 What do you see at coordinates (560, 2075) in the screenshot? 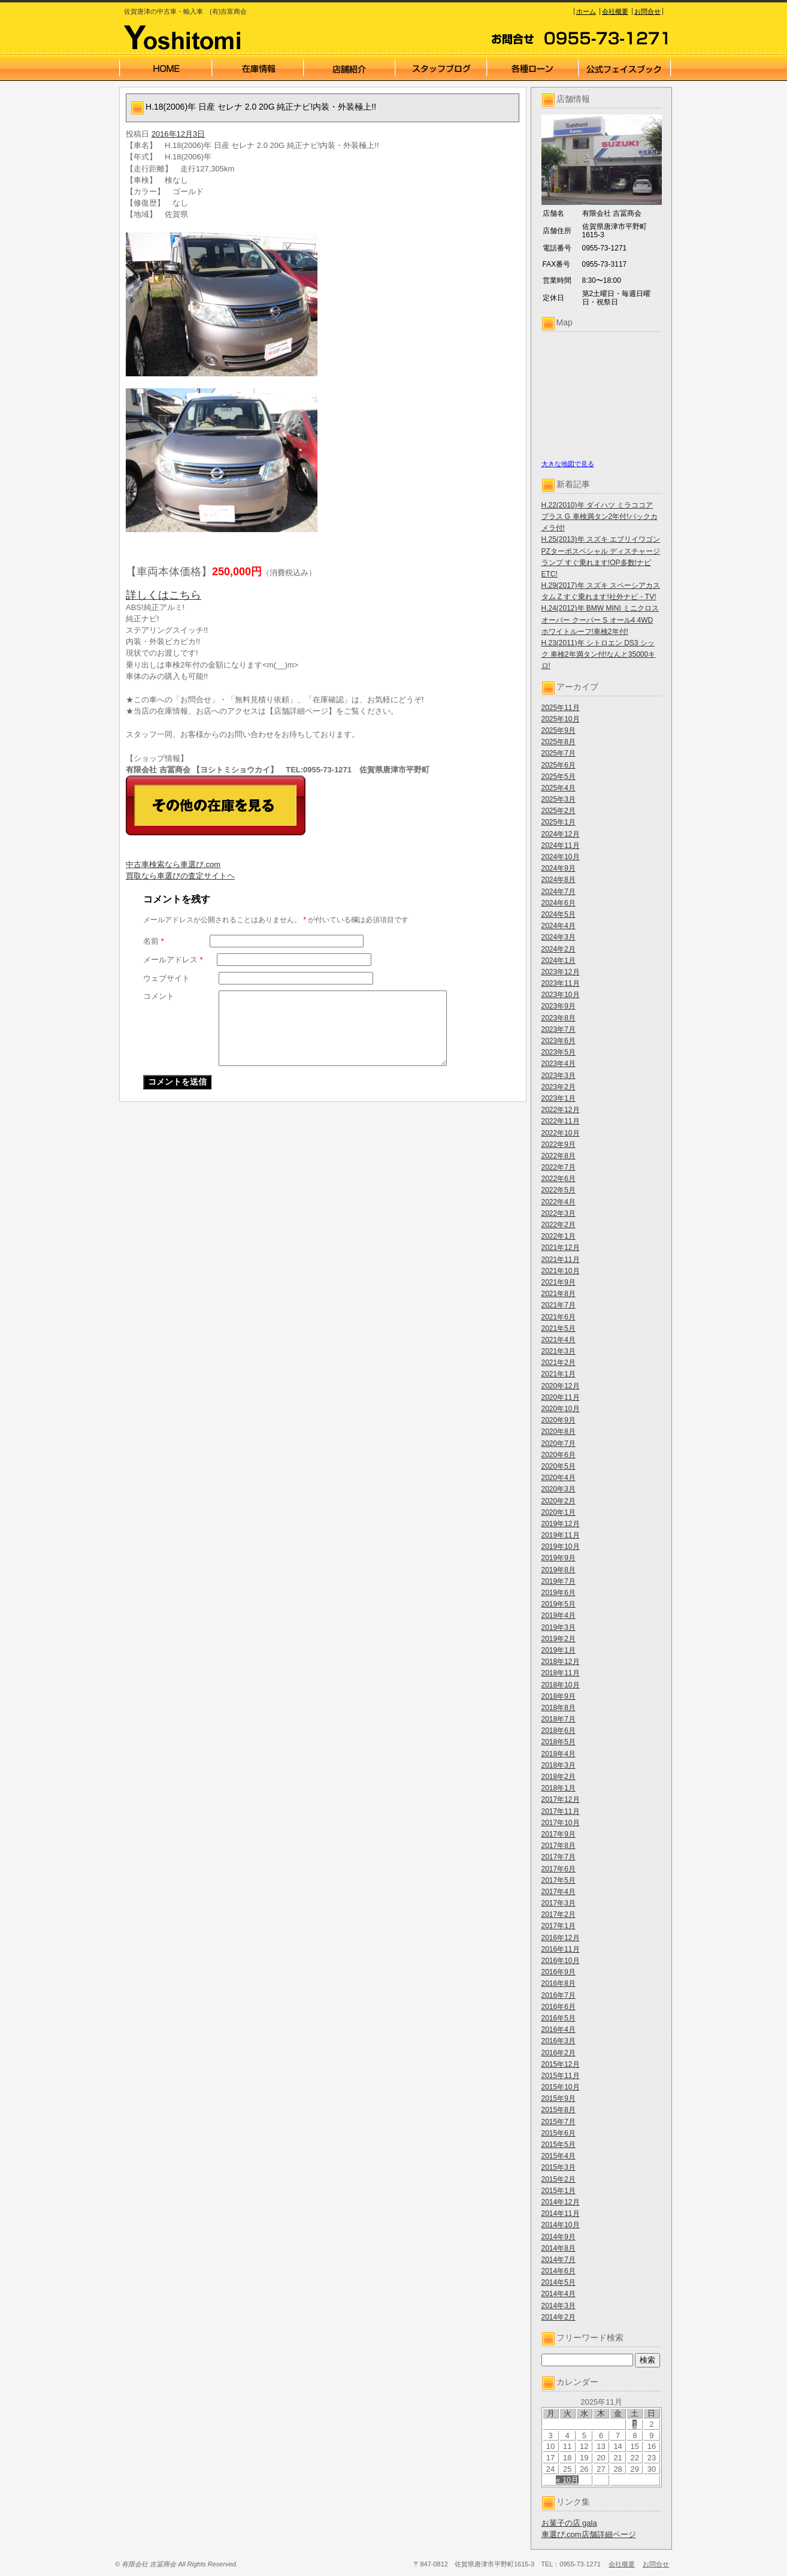
I see `2015年11月` at bounding box center [560, 2075].